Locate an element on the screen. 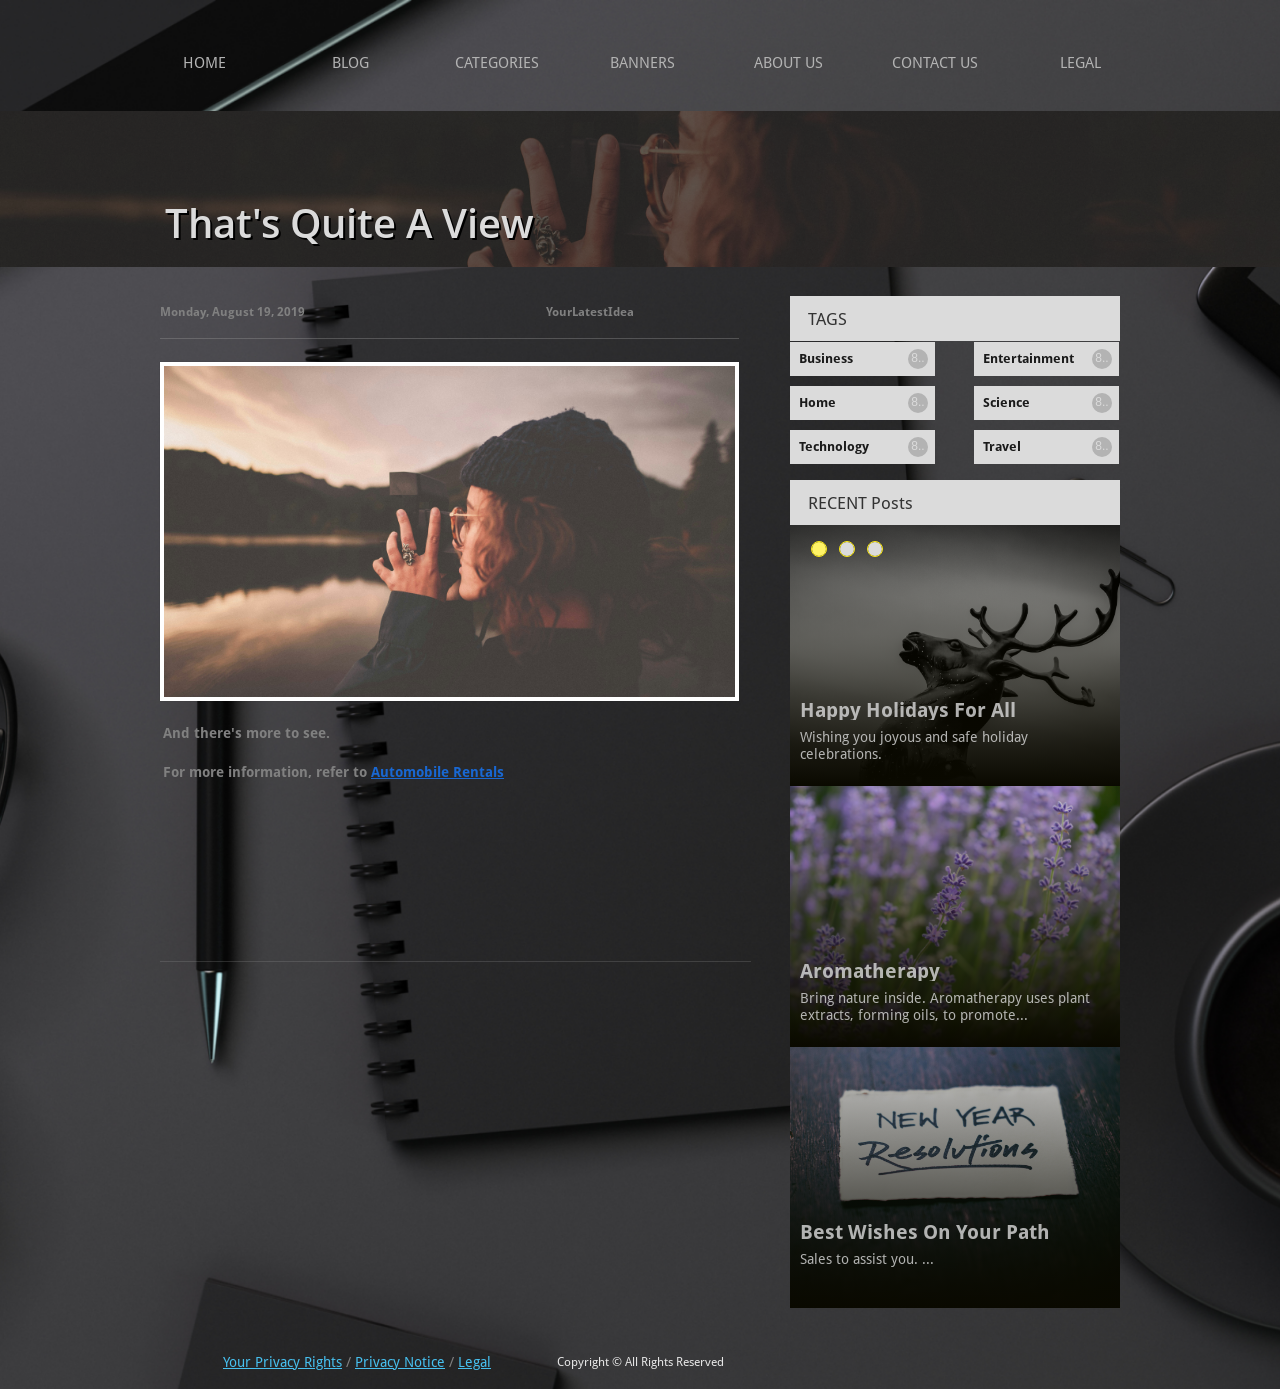 The width and height of the screenshot is (1280, 1389). Automobile Rentals is located at coordinates (437, 772).